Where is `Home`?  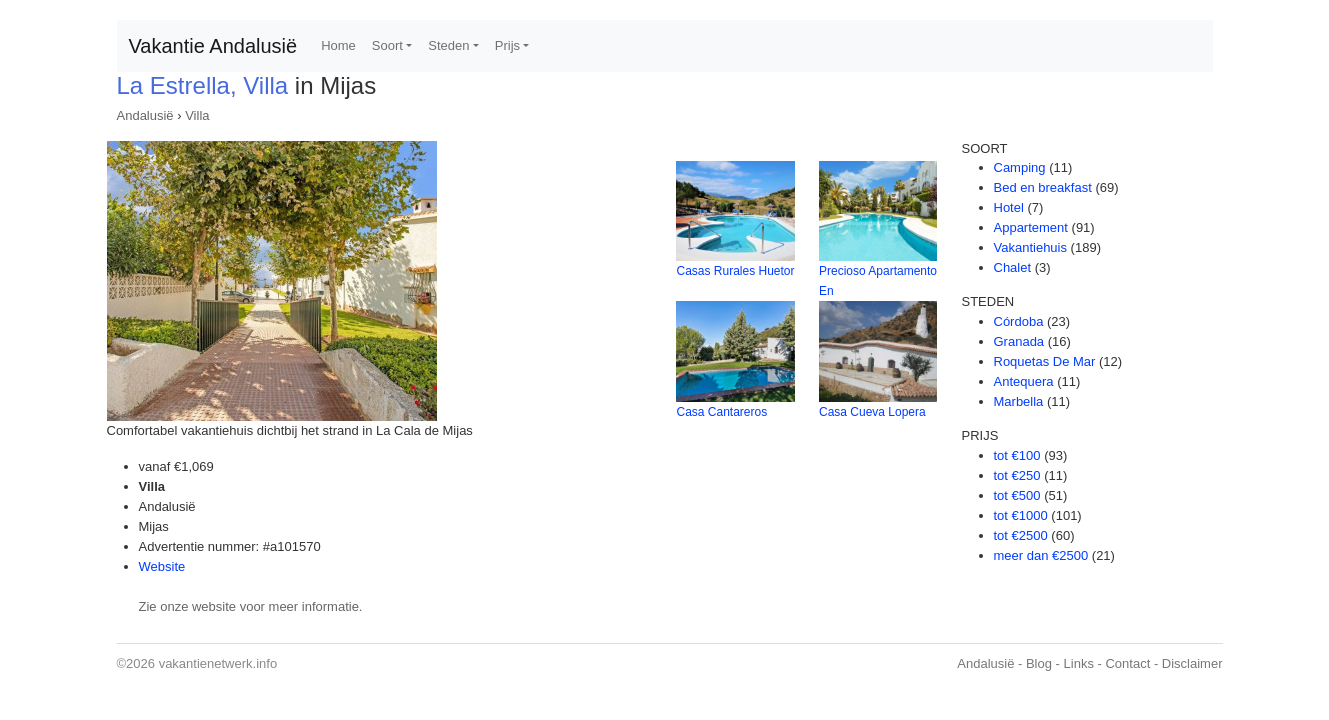
Home is located at coordinates (338, 45).